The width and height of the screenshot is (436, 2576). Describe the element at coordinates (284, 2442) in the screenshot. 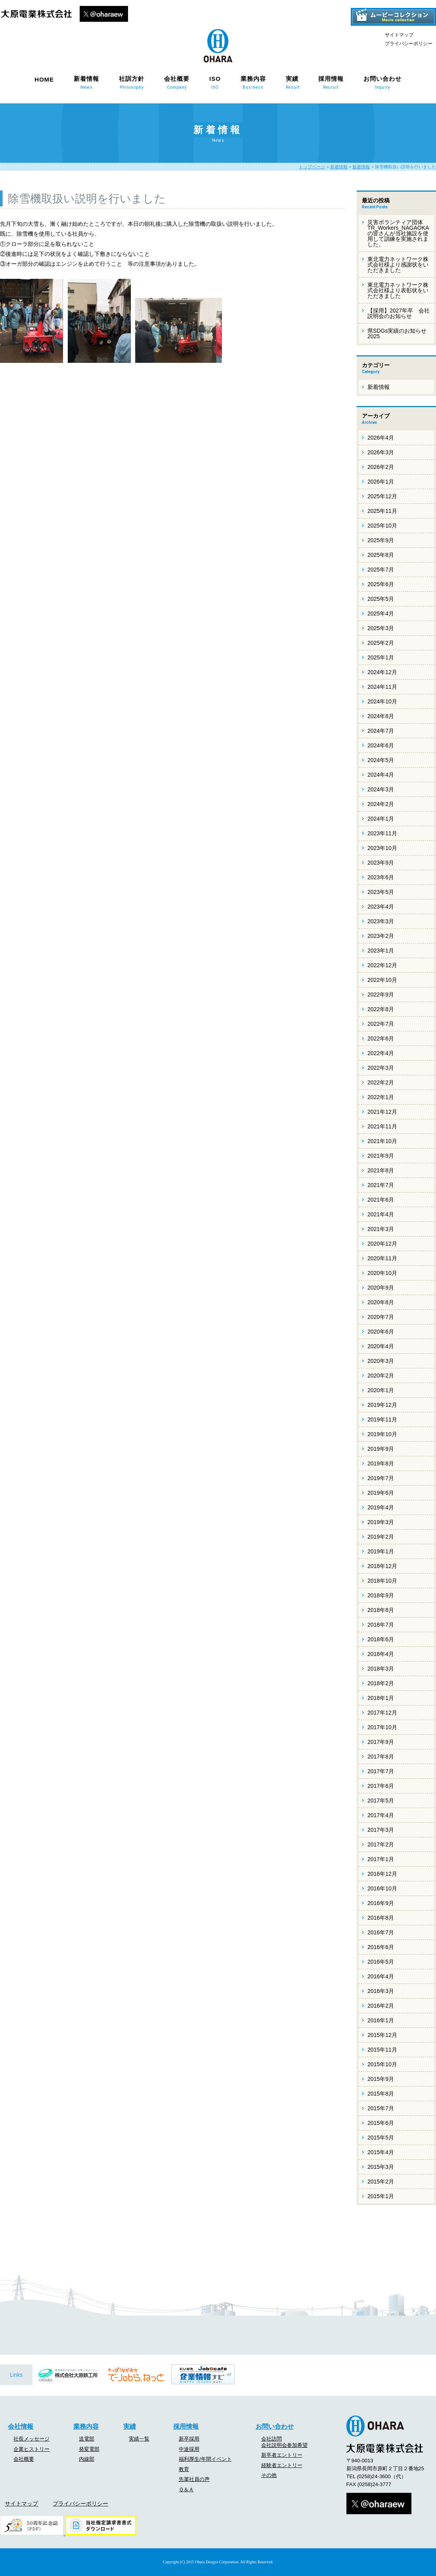

I see `会社訪問会社説明会参加希望` at that location.